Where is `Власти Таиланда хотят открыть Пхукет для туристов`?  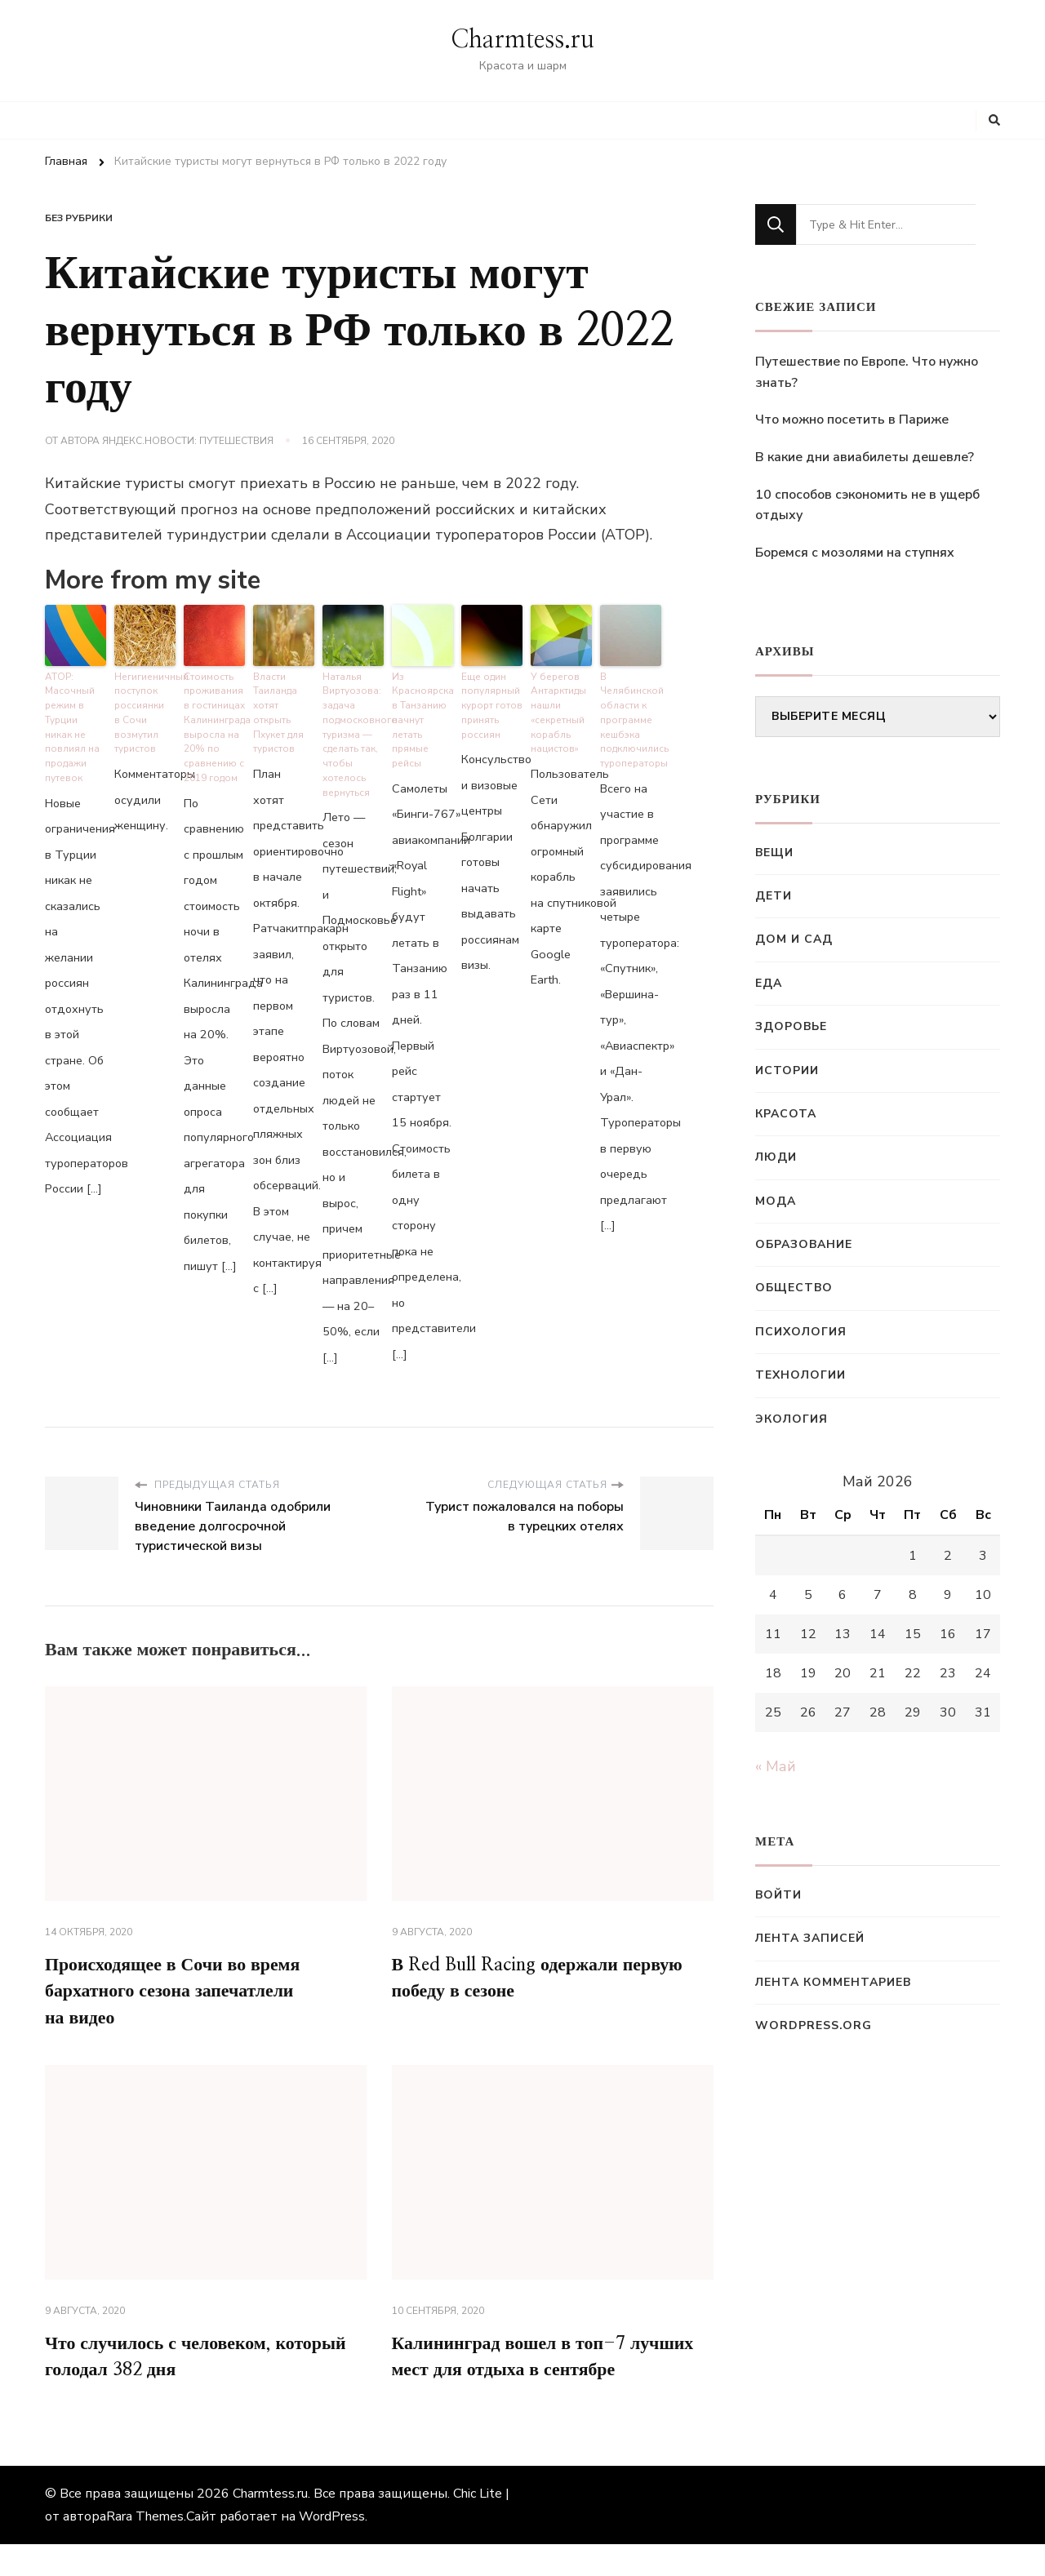 Власти Таиланда хотят открыть Пхукет для туристов is located at coordinates (277, 708).